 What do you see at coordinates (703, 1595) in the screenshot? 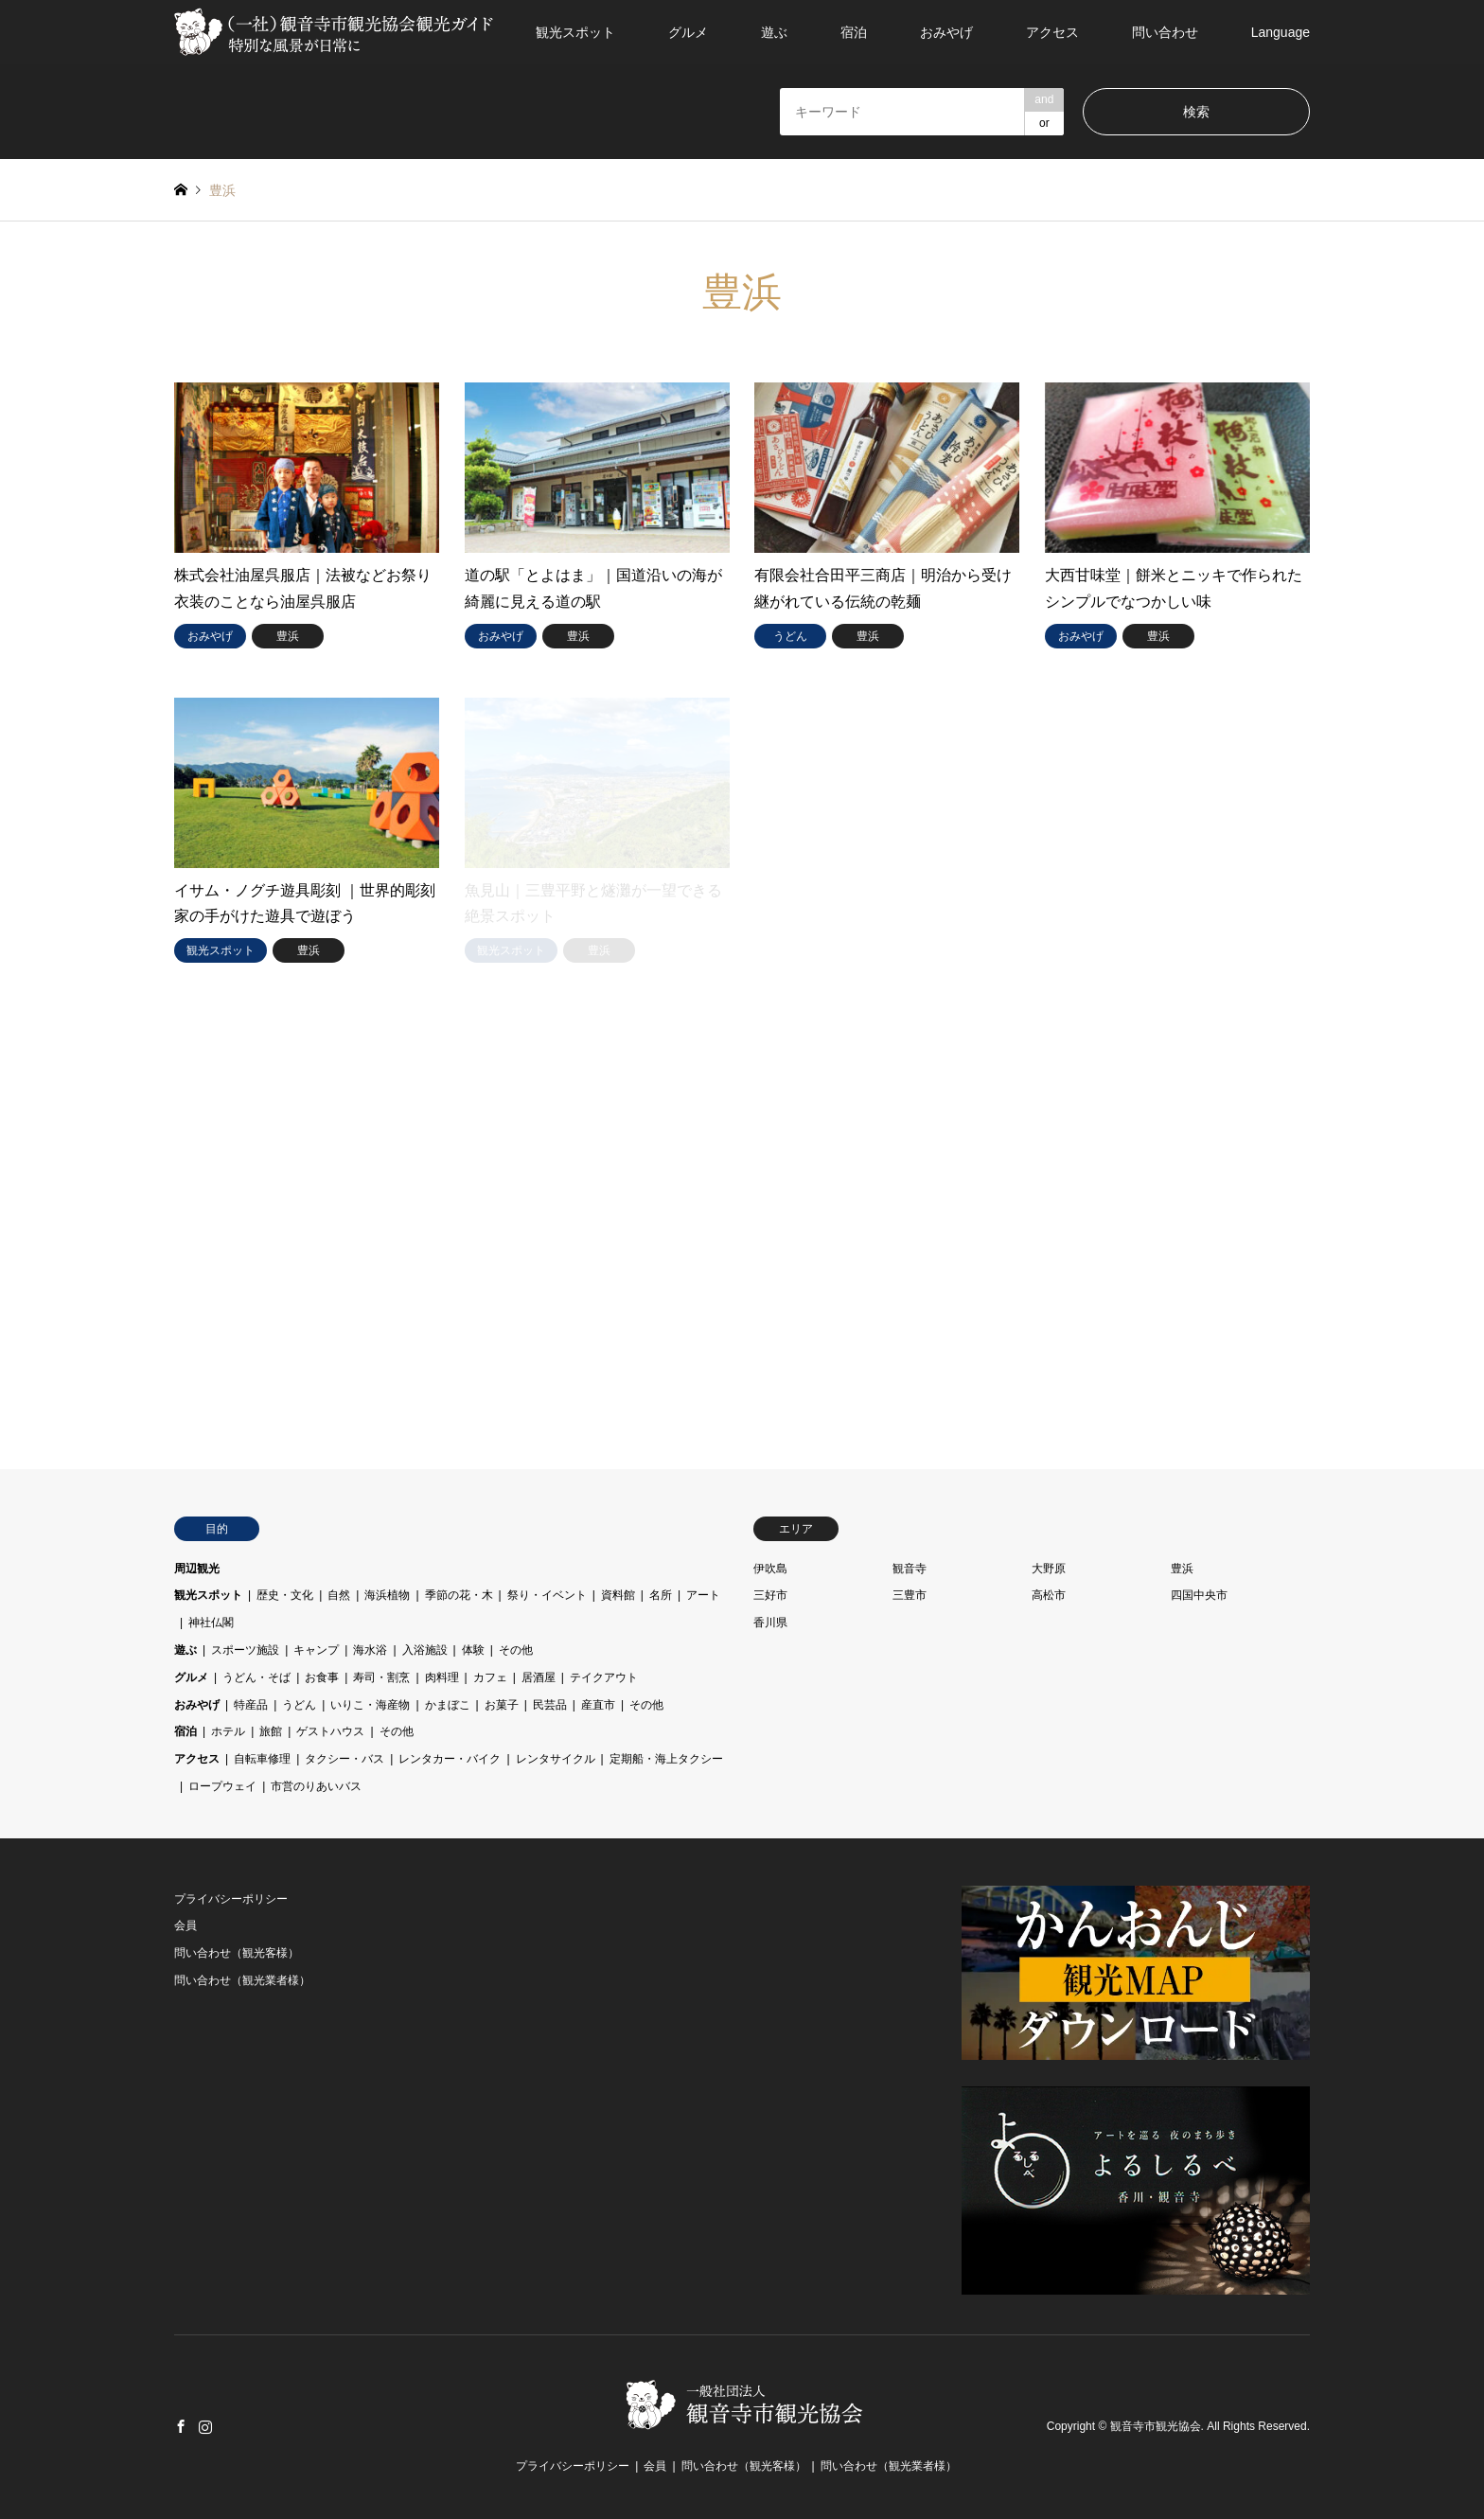
I see `アート` at bounding box center [703, 1595].